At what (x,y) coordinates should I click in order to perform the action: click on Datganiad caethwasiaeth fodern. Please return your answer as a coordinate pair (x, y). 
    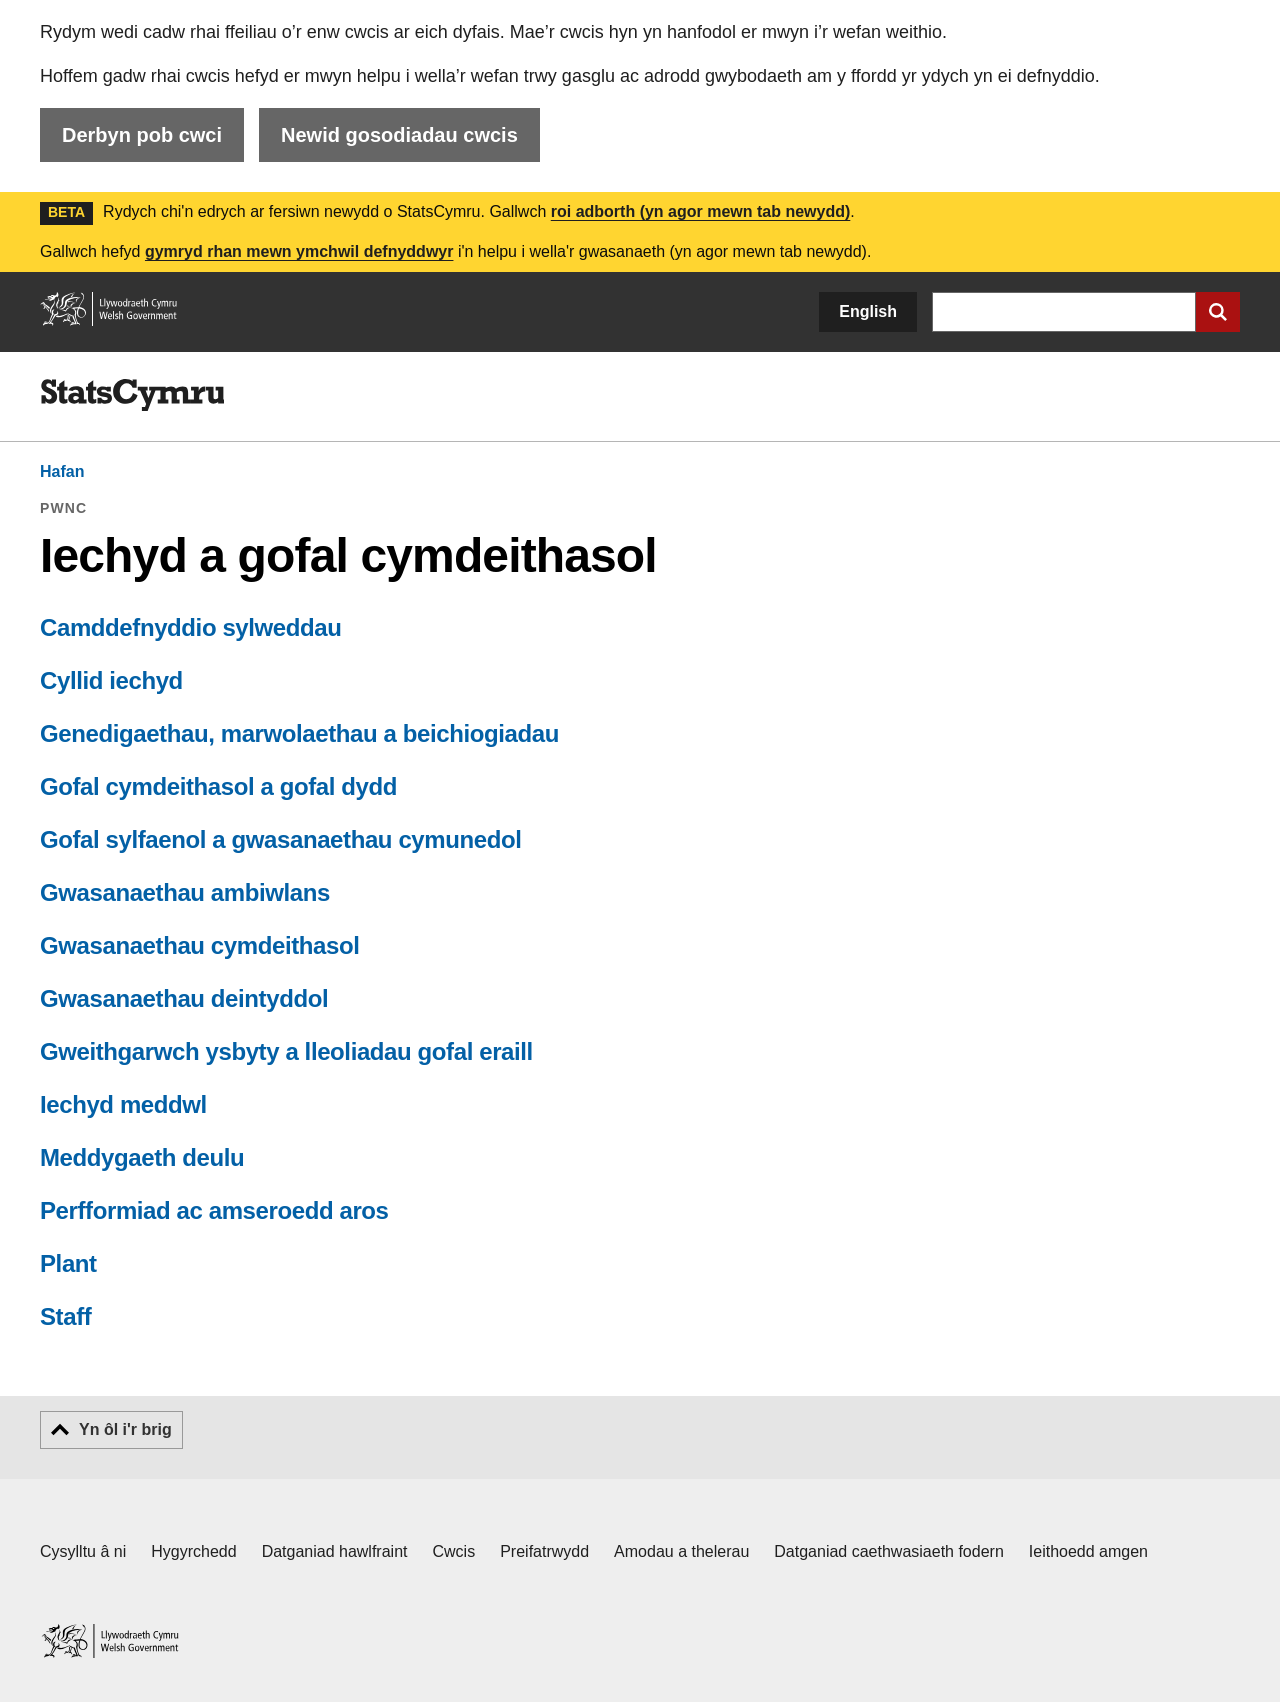
    Looking at the image, I should click on (889, 1551).